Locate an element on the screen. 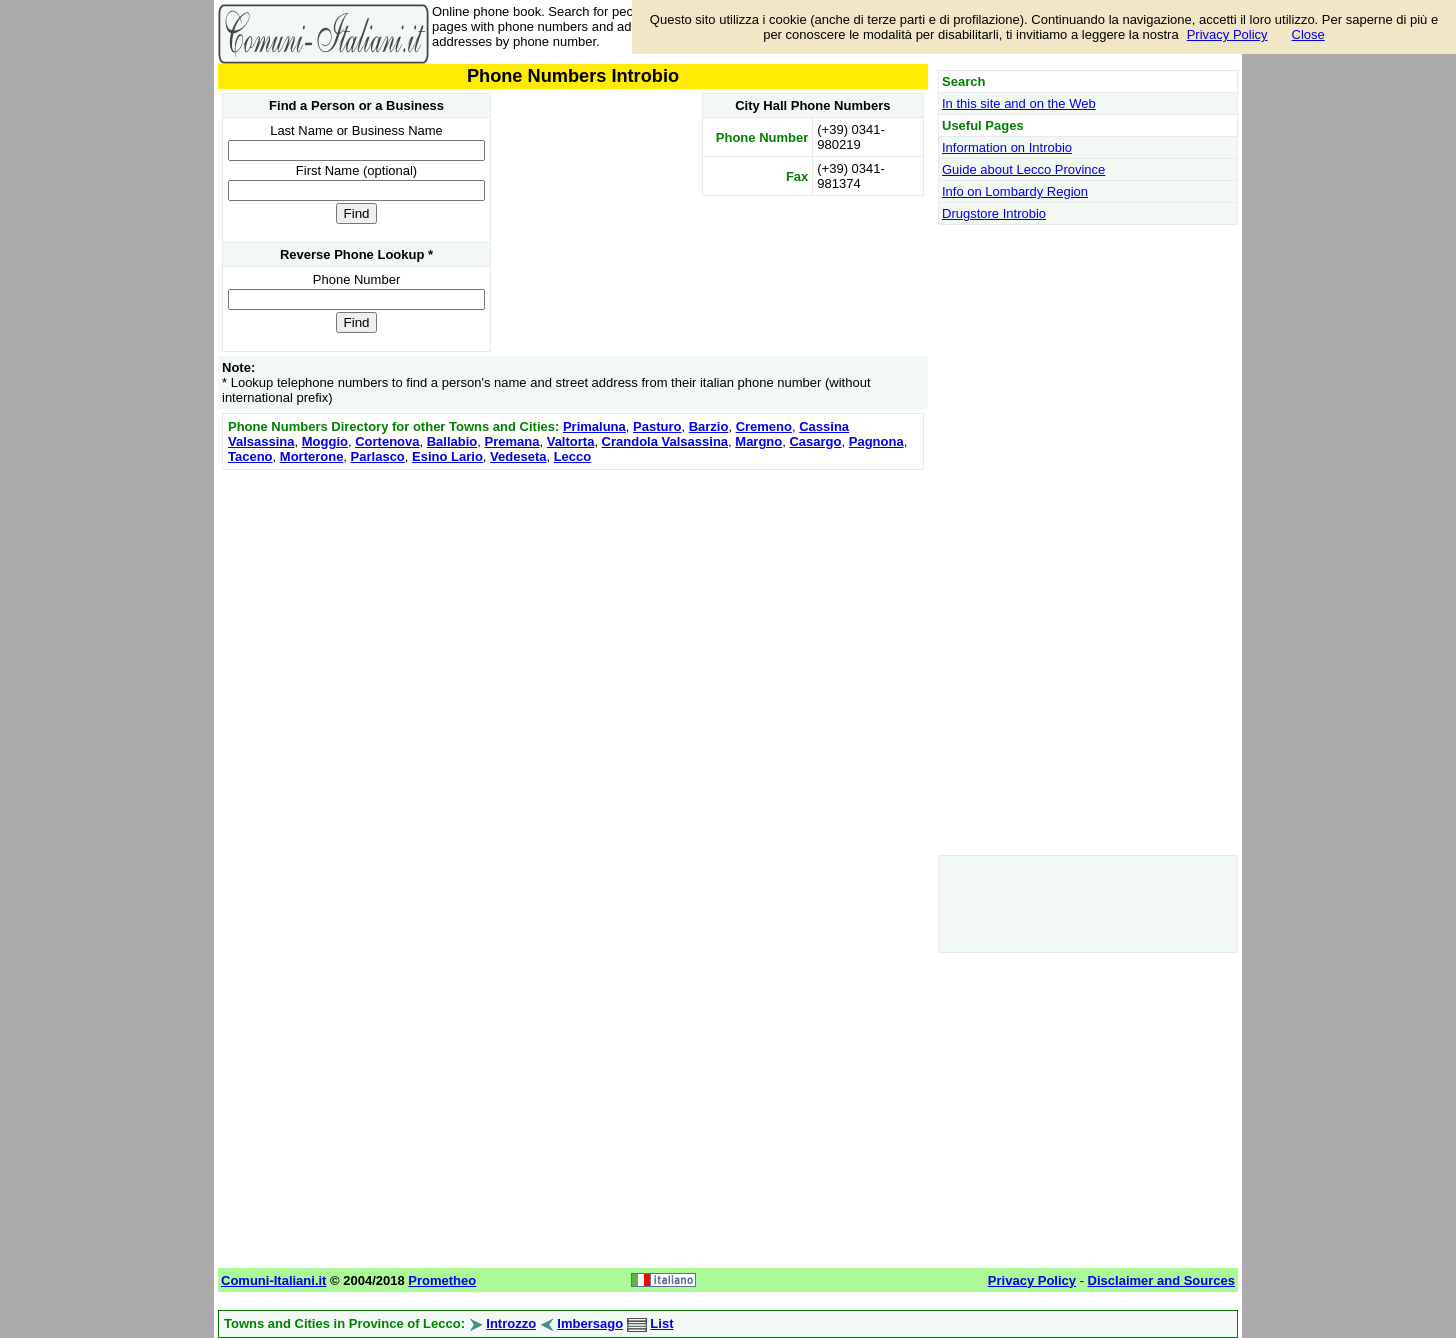  Cremeno is located at coordinates (764, 426).